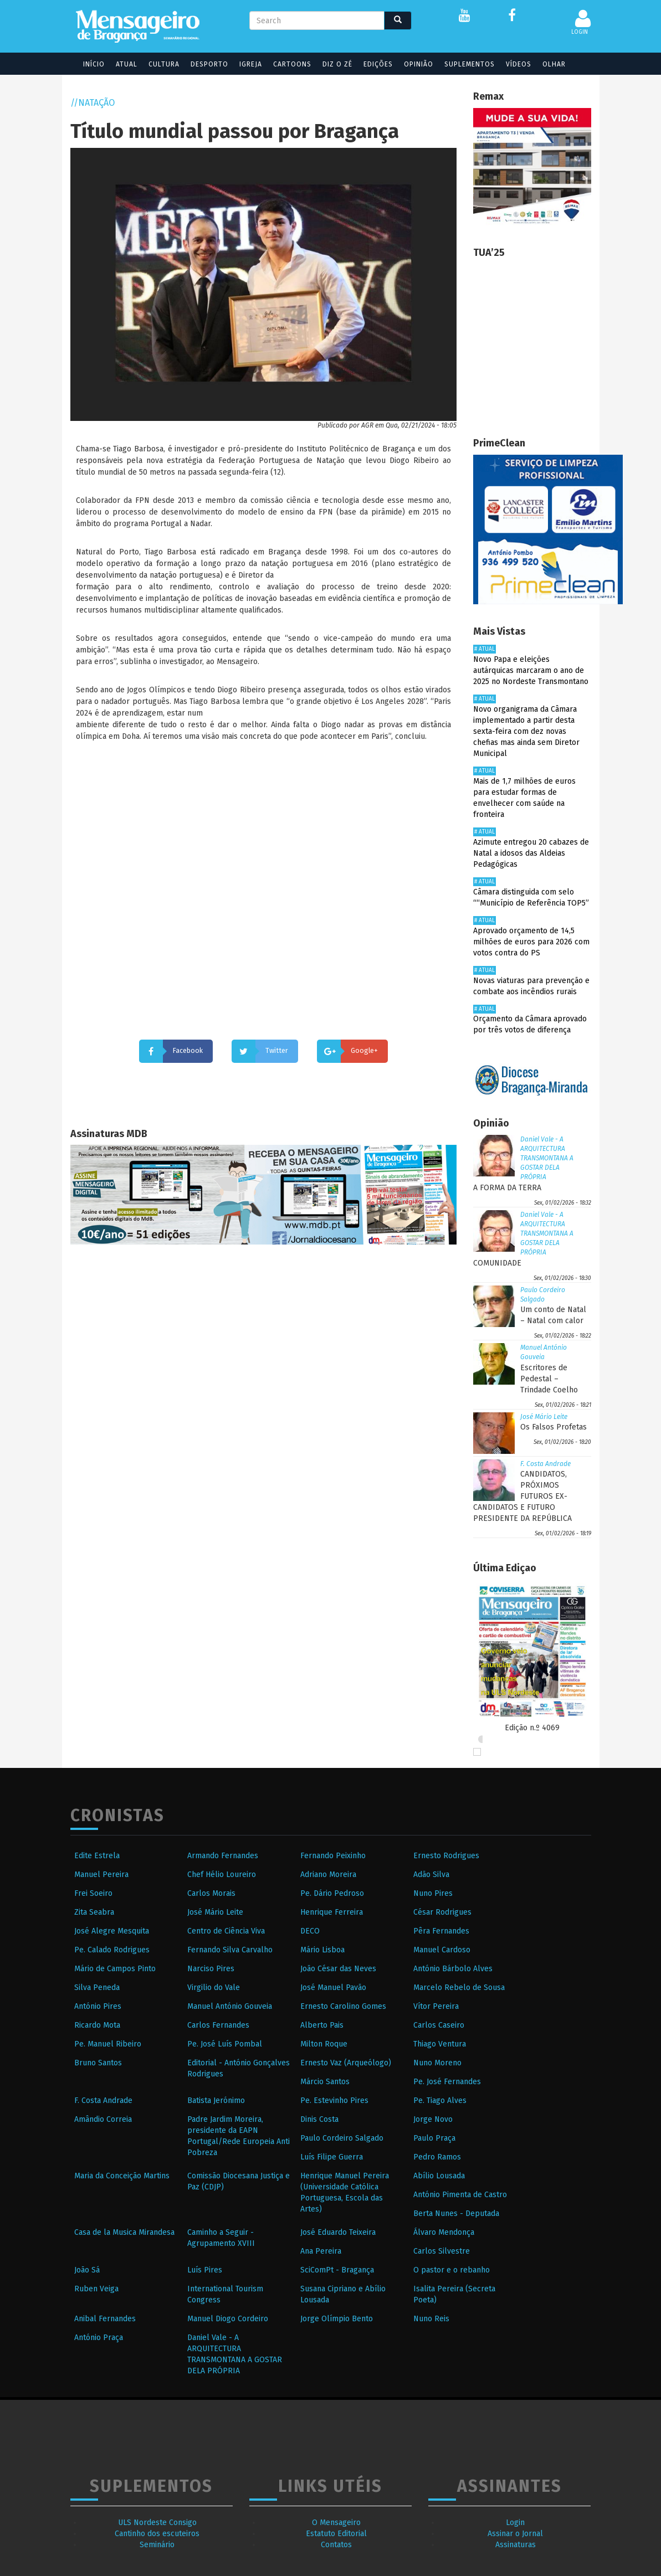 The height and width of the screenshot is (2576, 661). Describe the element at coordinates (331, 2157) in the screenshot. I see `Luís Filipe Guerra` at that location.